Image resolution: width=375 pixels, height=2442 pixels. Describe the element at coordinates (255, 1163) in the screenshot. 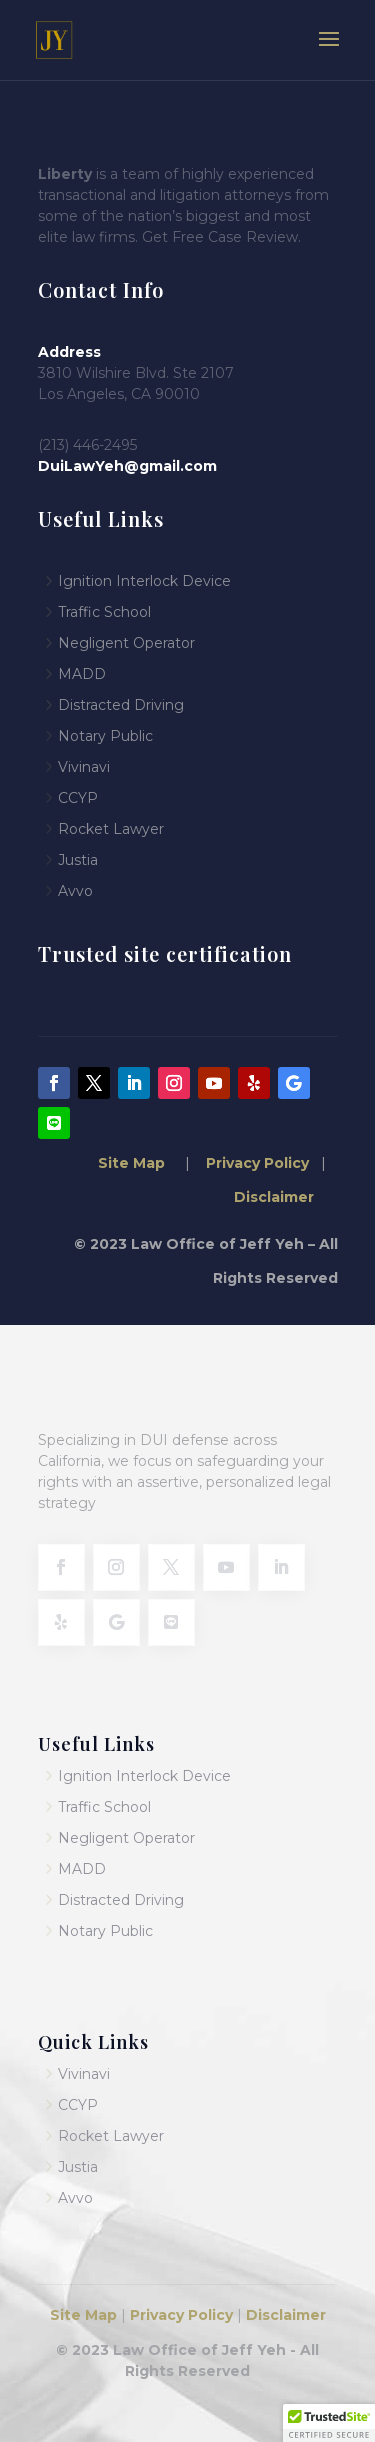

I see `Privacy Policy` at that location.